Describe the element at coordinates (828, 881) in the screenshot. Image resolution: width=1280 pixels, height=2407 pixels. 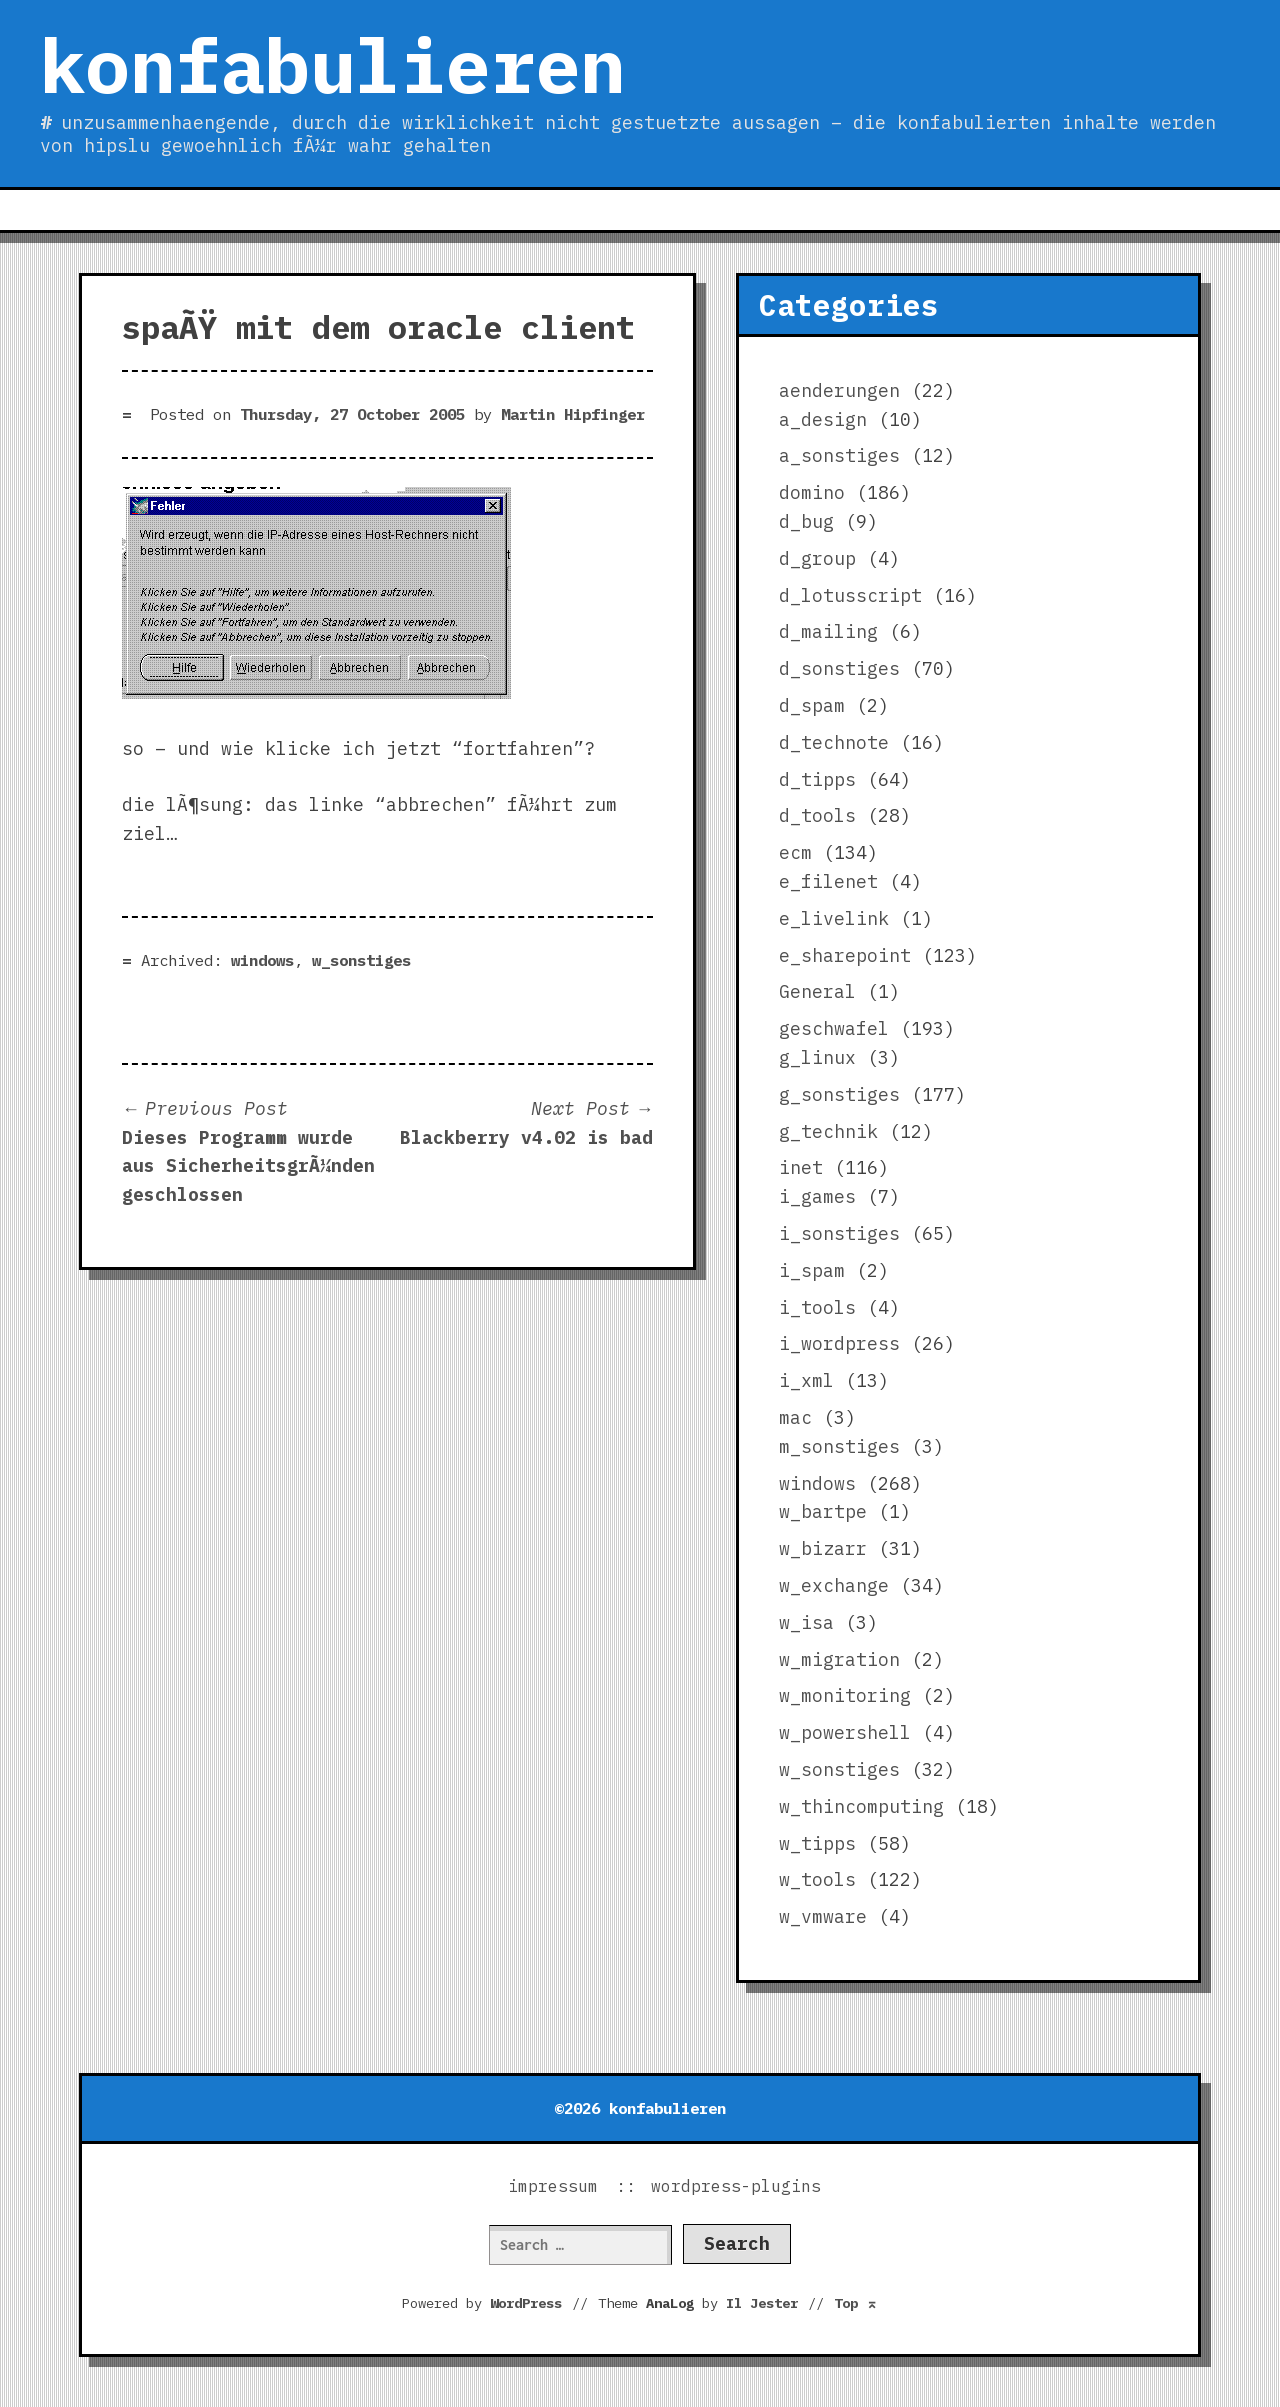
I see `e_filenet` at that location.